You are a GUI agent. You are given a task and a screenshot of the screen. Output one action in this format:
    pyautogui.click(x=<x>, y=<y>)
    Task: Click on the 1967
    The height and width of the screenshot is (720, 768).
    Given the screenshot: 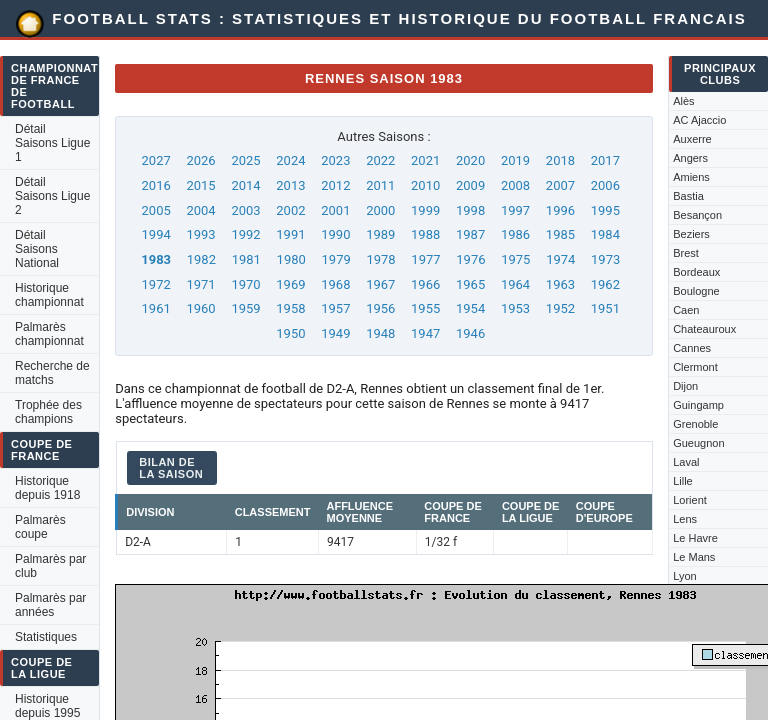 What is the action you would take?
    pyautogui.click(x=380, y=284)
    